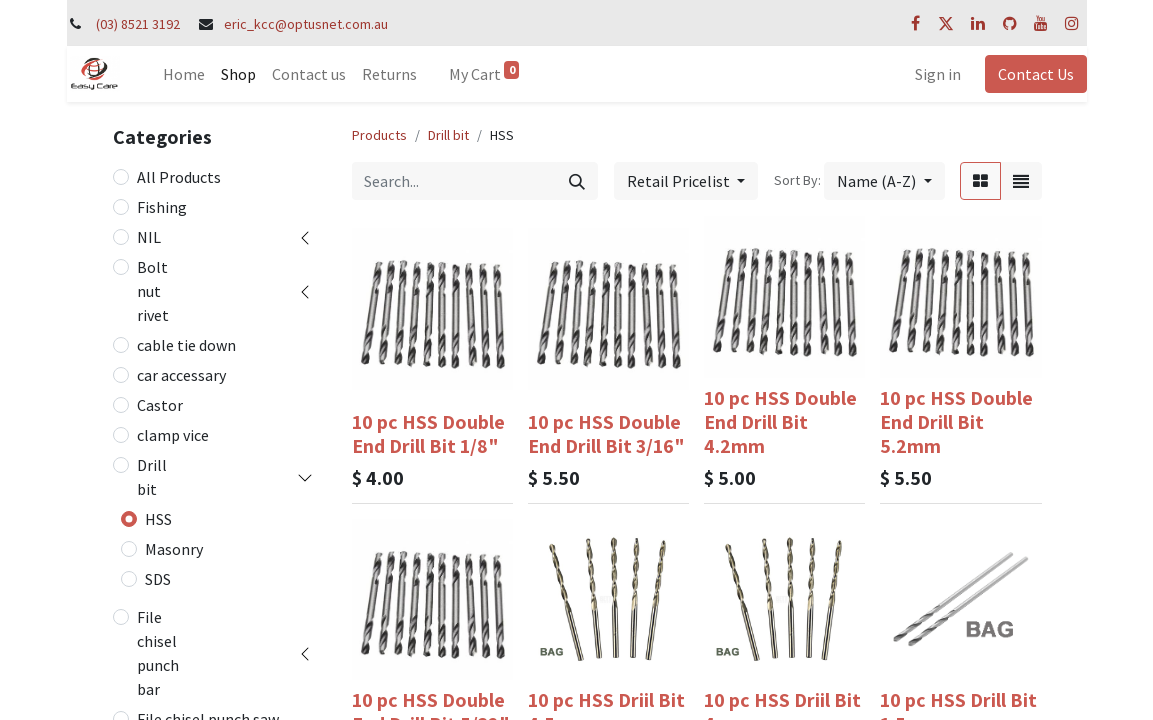  What do you see at coordinates (173, 435) in the screenshot?
I see `clamp vice` at bounding box center [173, 435].